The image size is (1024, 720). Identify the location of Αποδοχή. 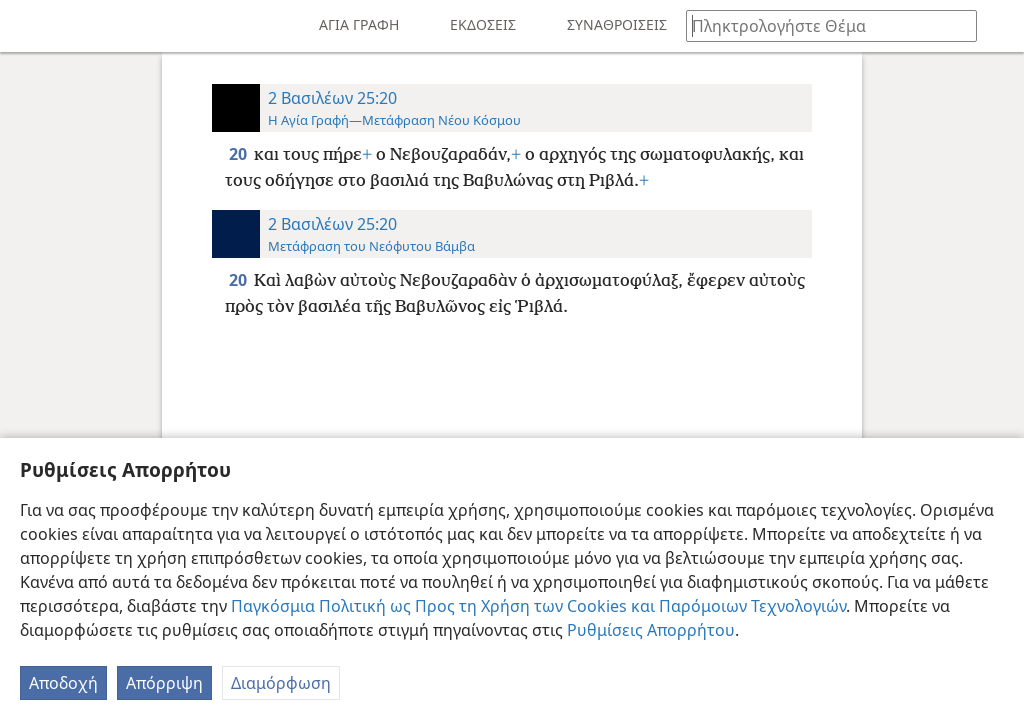
(63, 683).